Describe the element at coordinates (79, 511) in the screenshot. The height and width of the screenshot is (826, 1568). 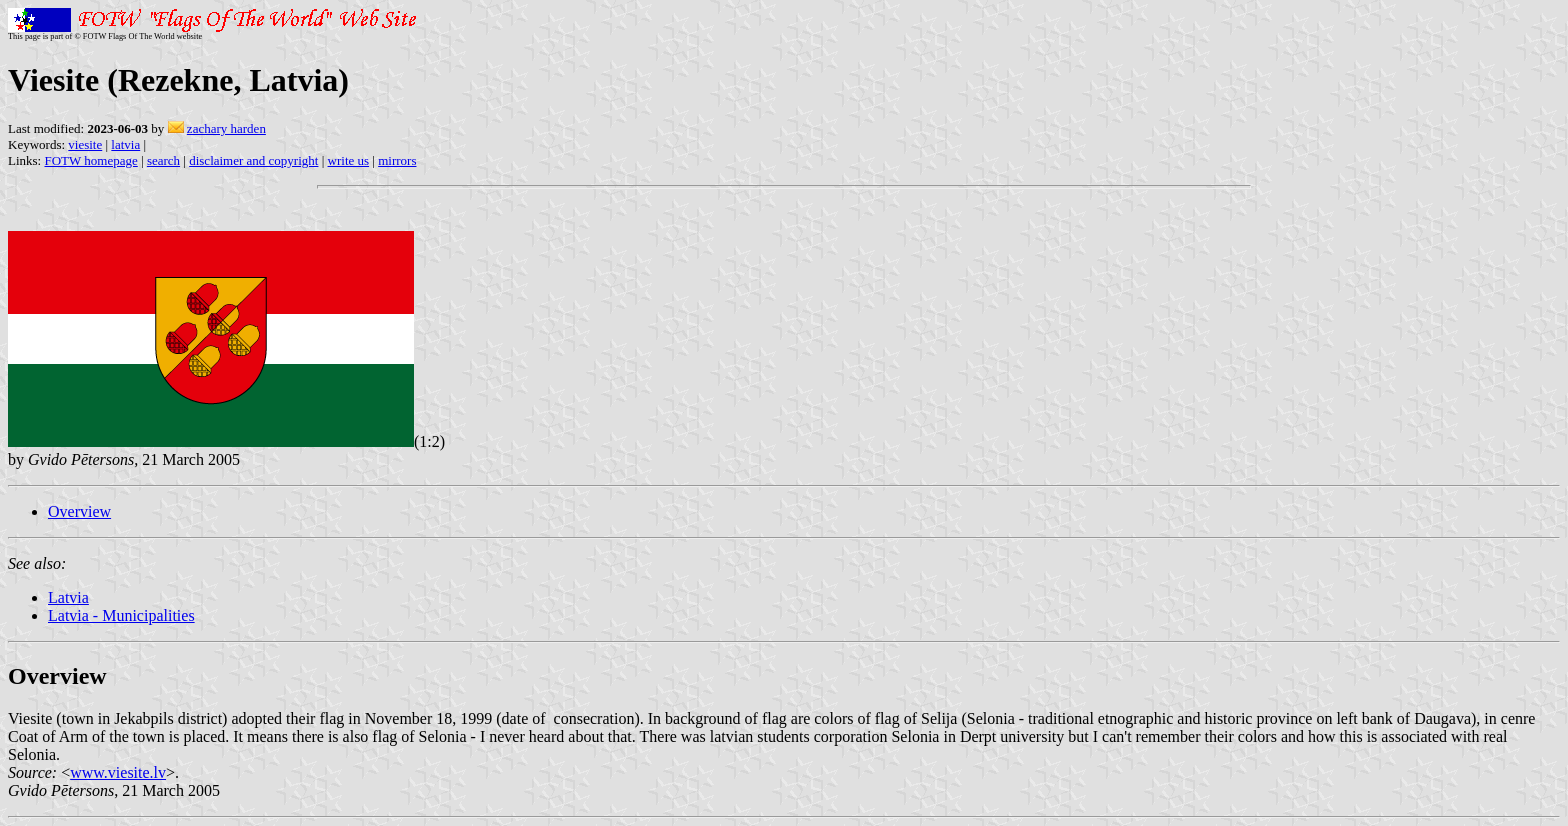
I see `Overview` at that location.